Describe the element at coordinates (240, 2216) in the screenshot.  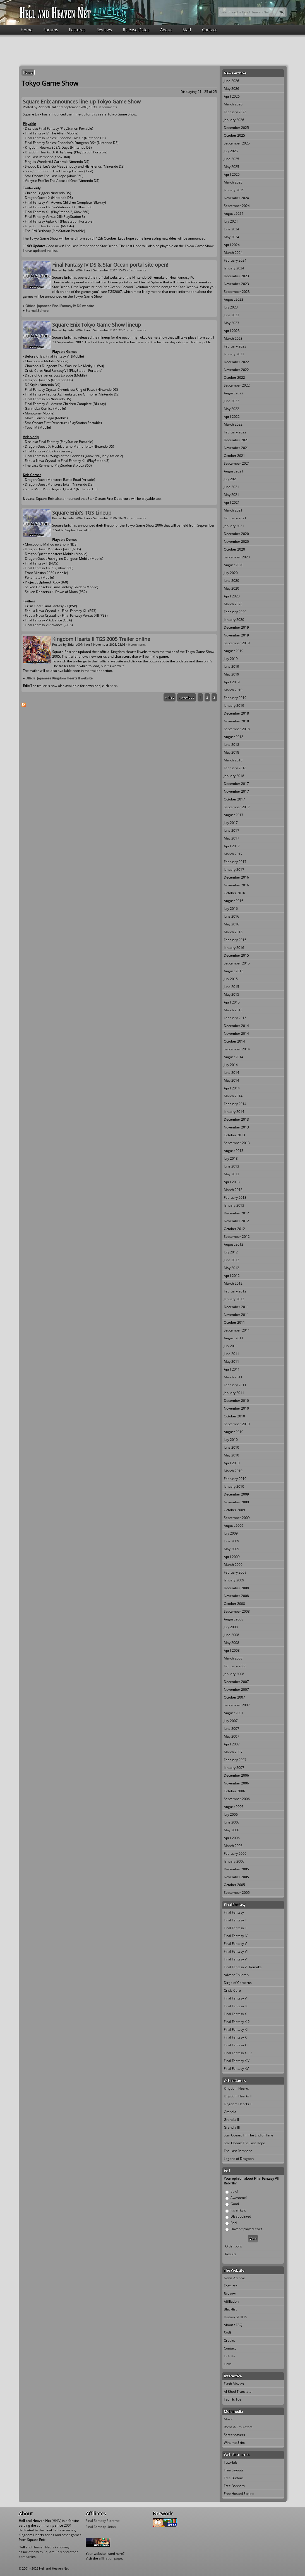
I see `Disappointed` at that location.